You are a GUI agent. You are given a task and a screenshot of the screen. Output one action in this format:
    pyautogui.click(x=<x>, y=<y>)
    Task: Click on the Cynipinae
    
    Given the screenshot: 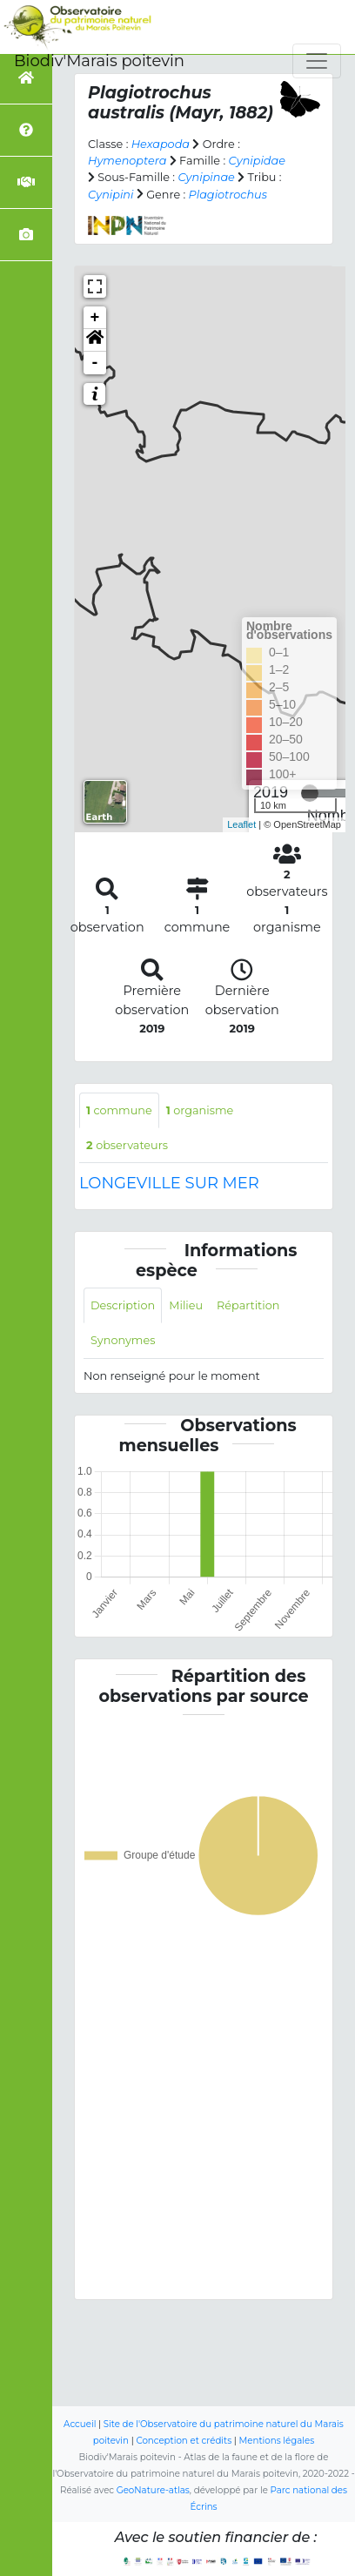 What is the action you would take?
    pyautogui.click(x=206, y=177)
    